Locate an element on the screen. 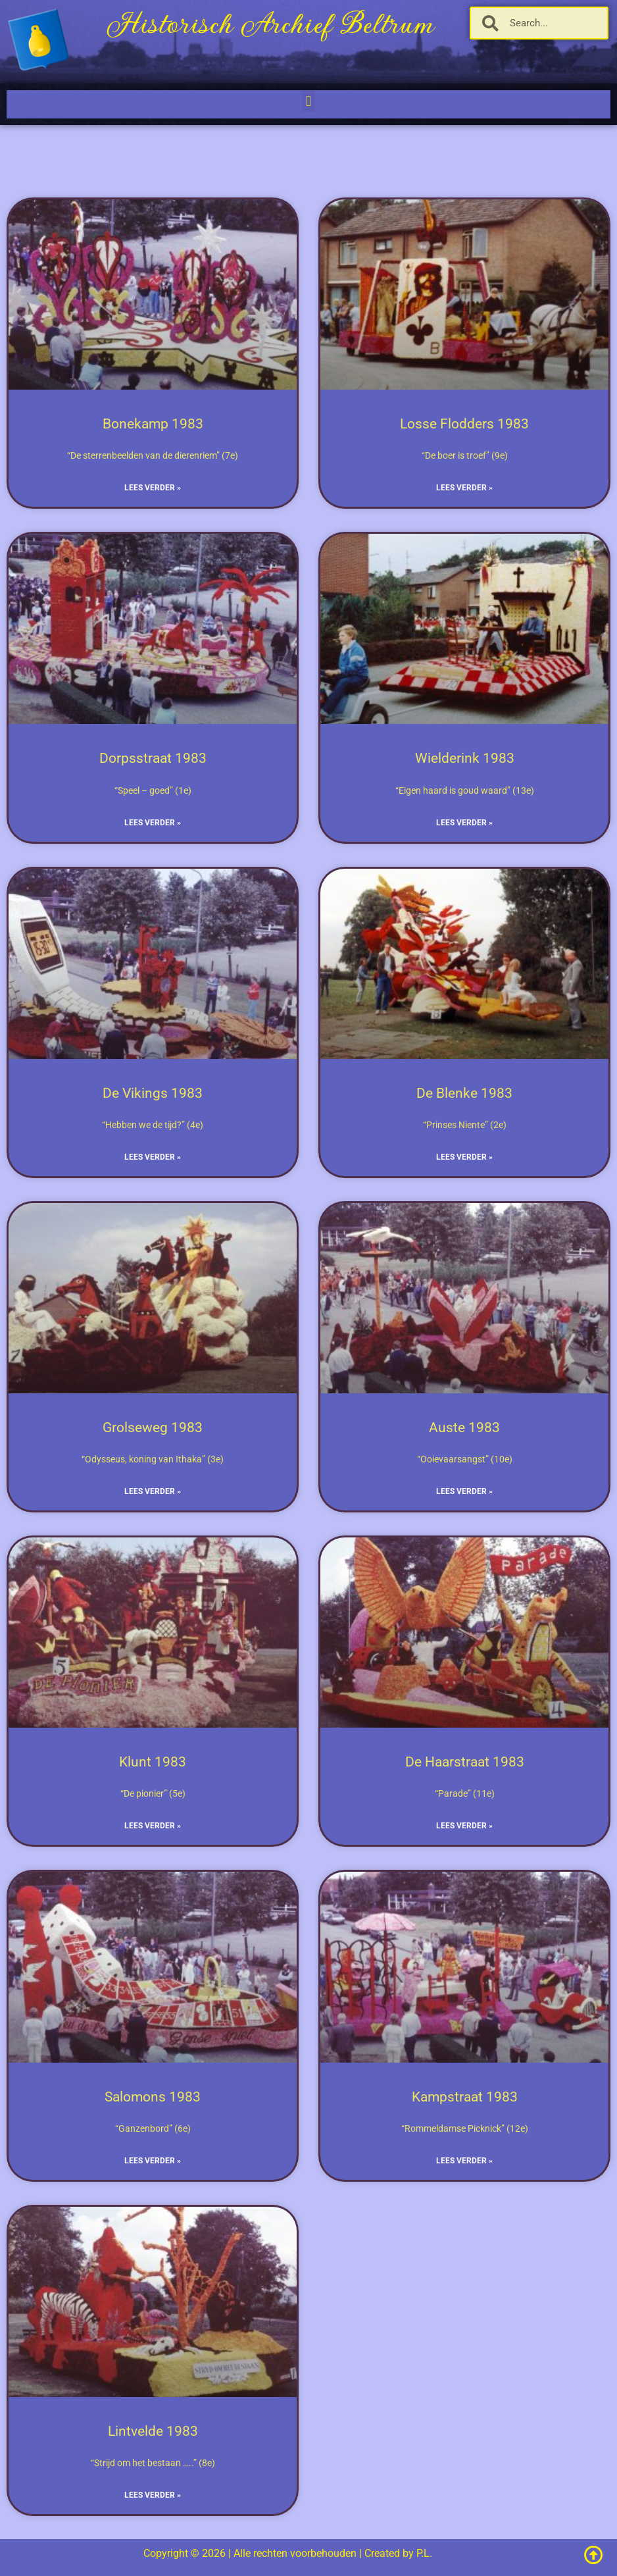 This screenshot has width=617, height=2576. Auste 1983 is located at coordinates (464, 1427).